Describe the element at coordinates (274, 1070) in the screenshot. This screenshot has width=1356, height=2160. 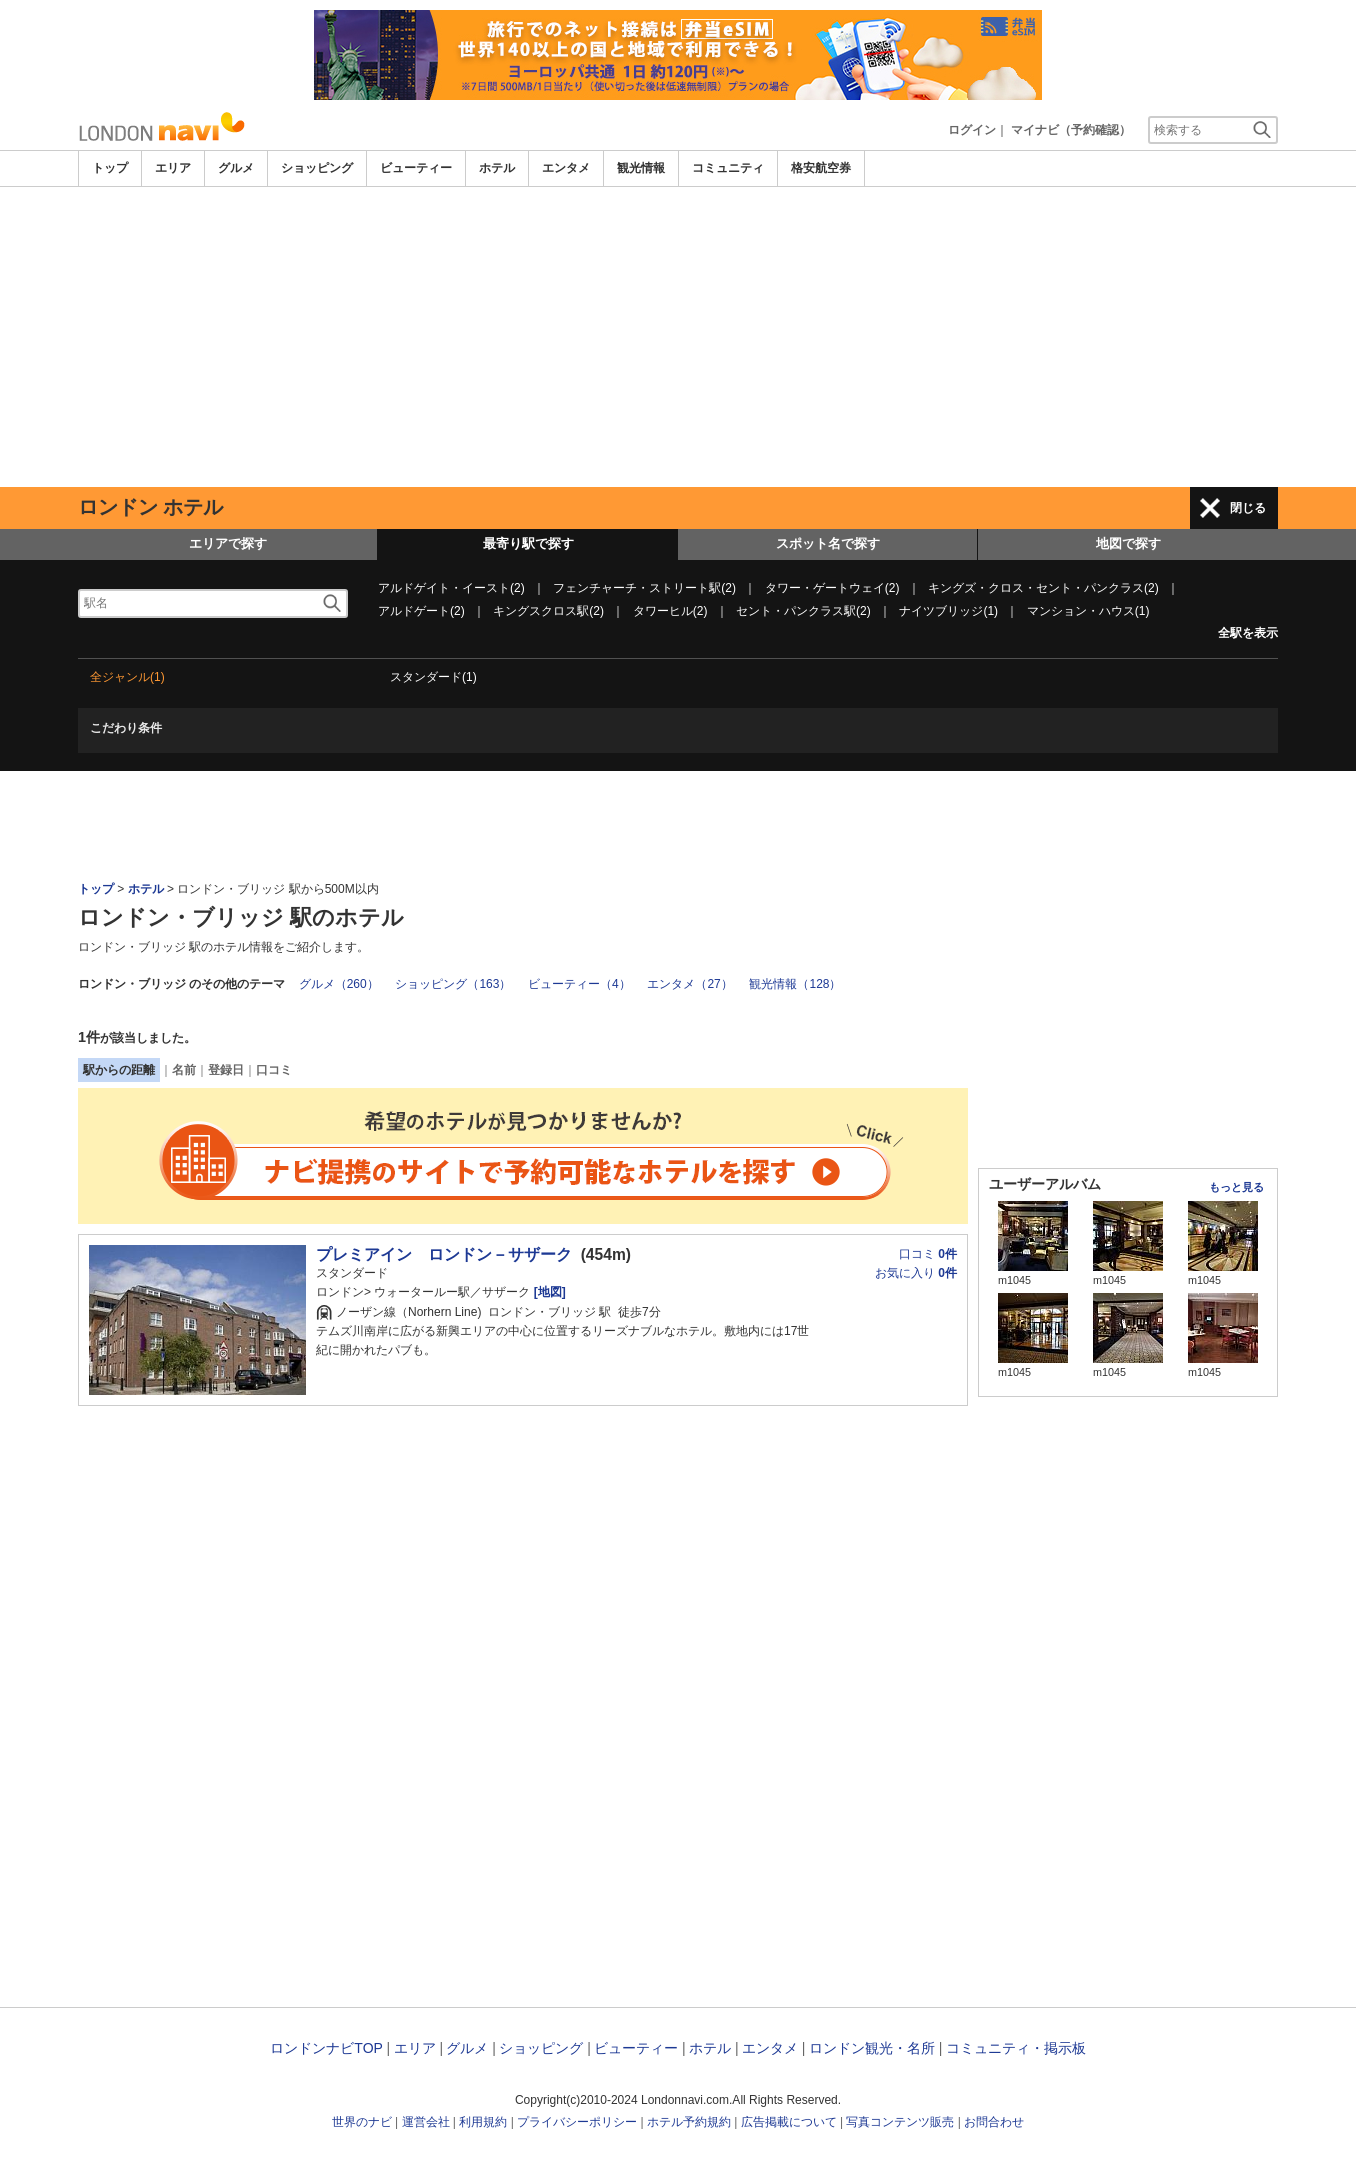
I see `口コミ` at that location.